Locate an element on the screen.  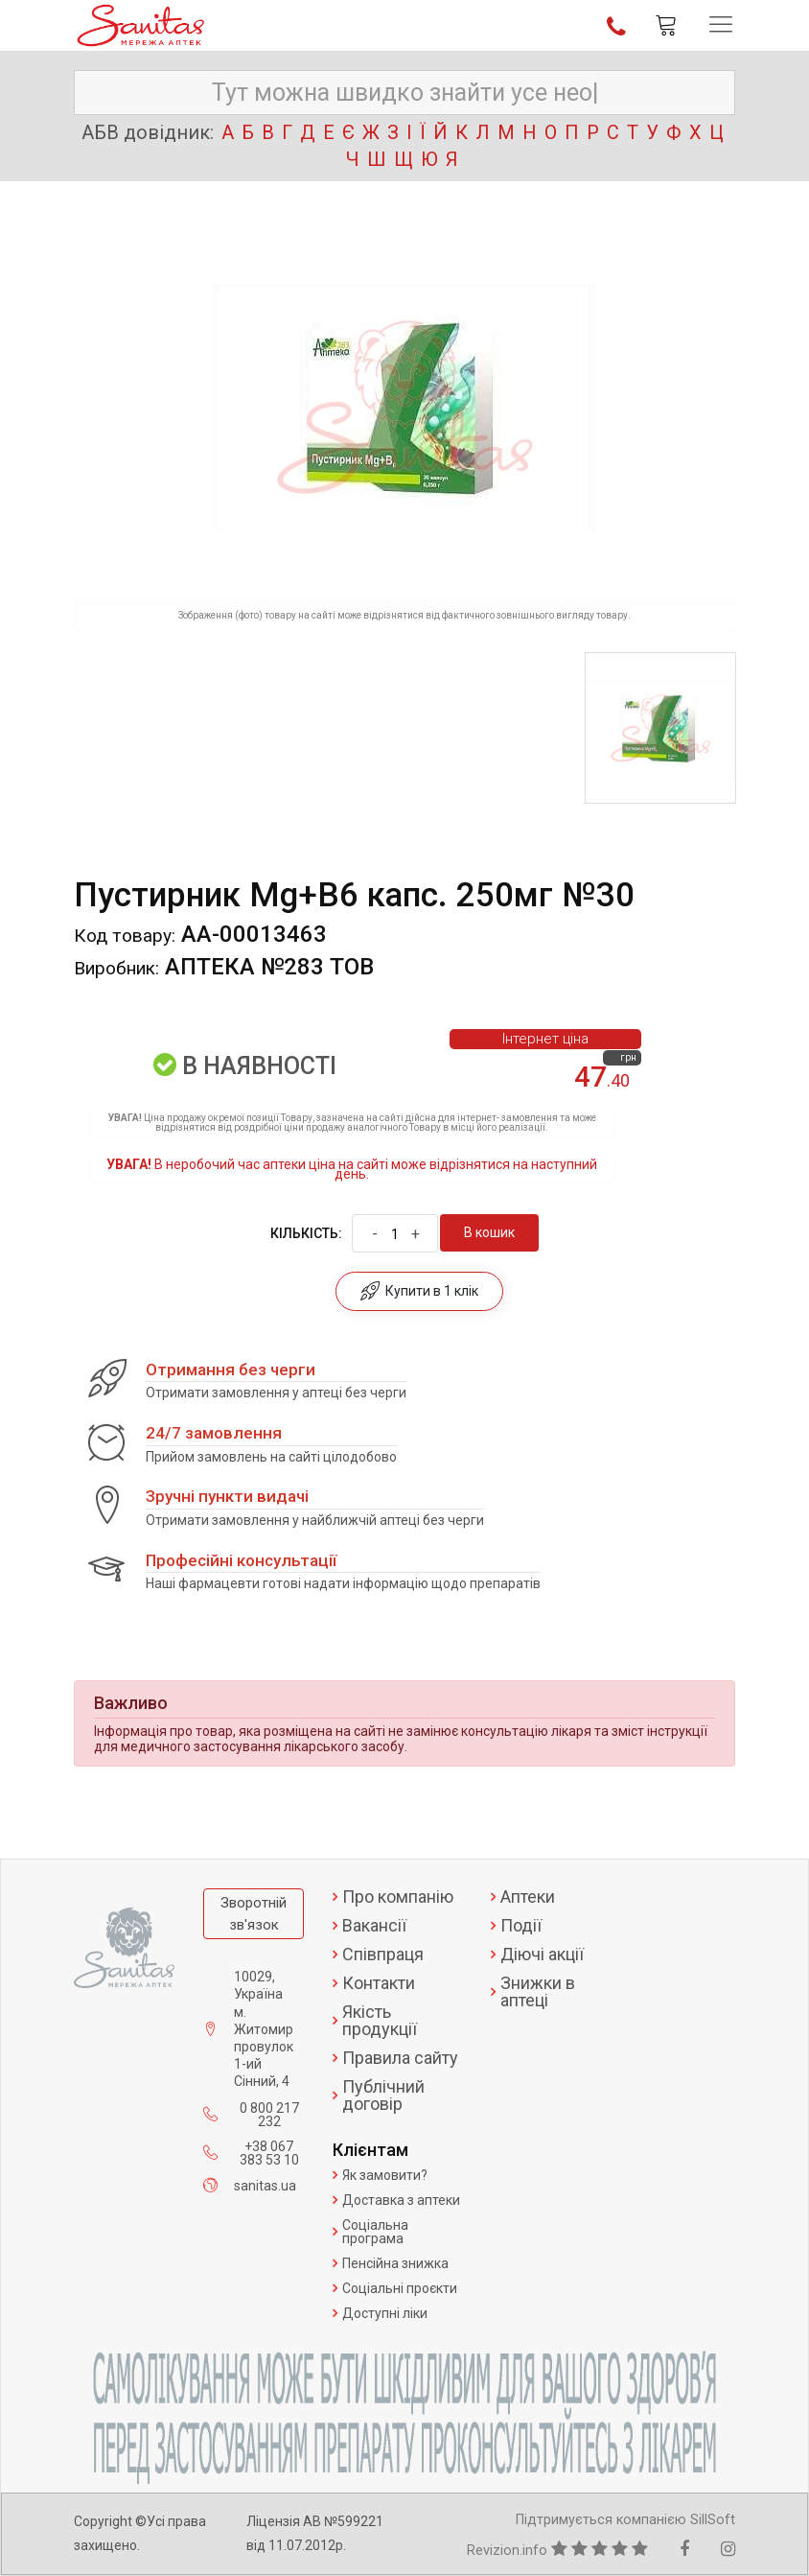
+38 067 383 53 10 is located at coordinates (269, 2153).